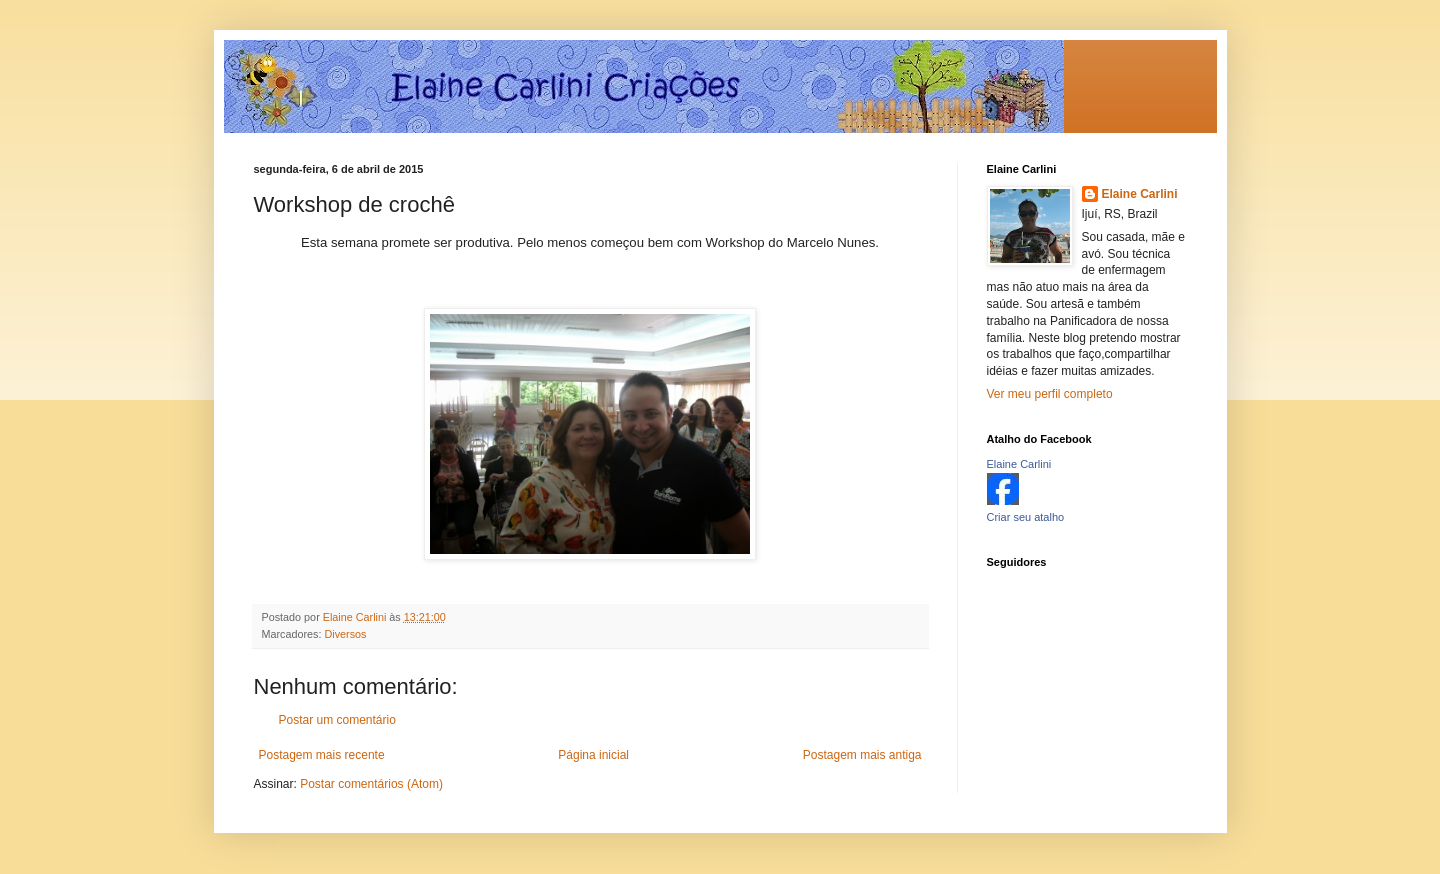 Image resolution: width=1440 pixels, height=874 pixels. What do you see at coordinates (1050, 394) in the screenshot?
I see `Ver meu perfil completo` at bounding box center [1050, 394].